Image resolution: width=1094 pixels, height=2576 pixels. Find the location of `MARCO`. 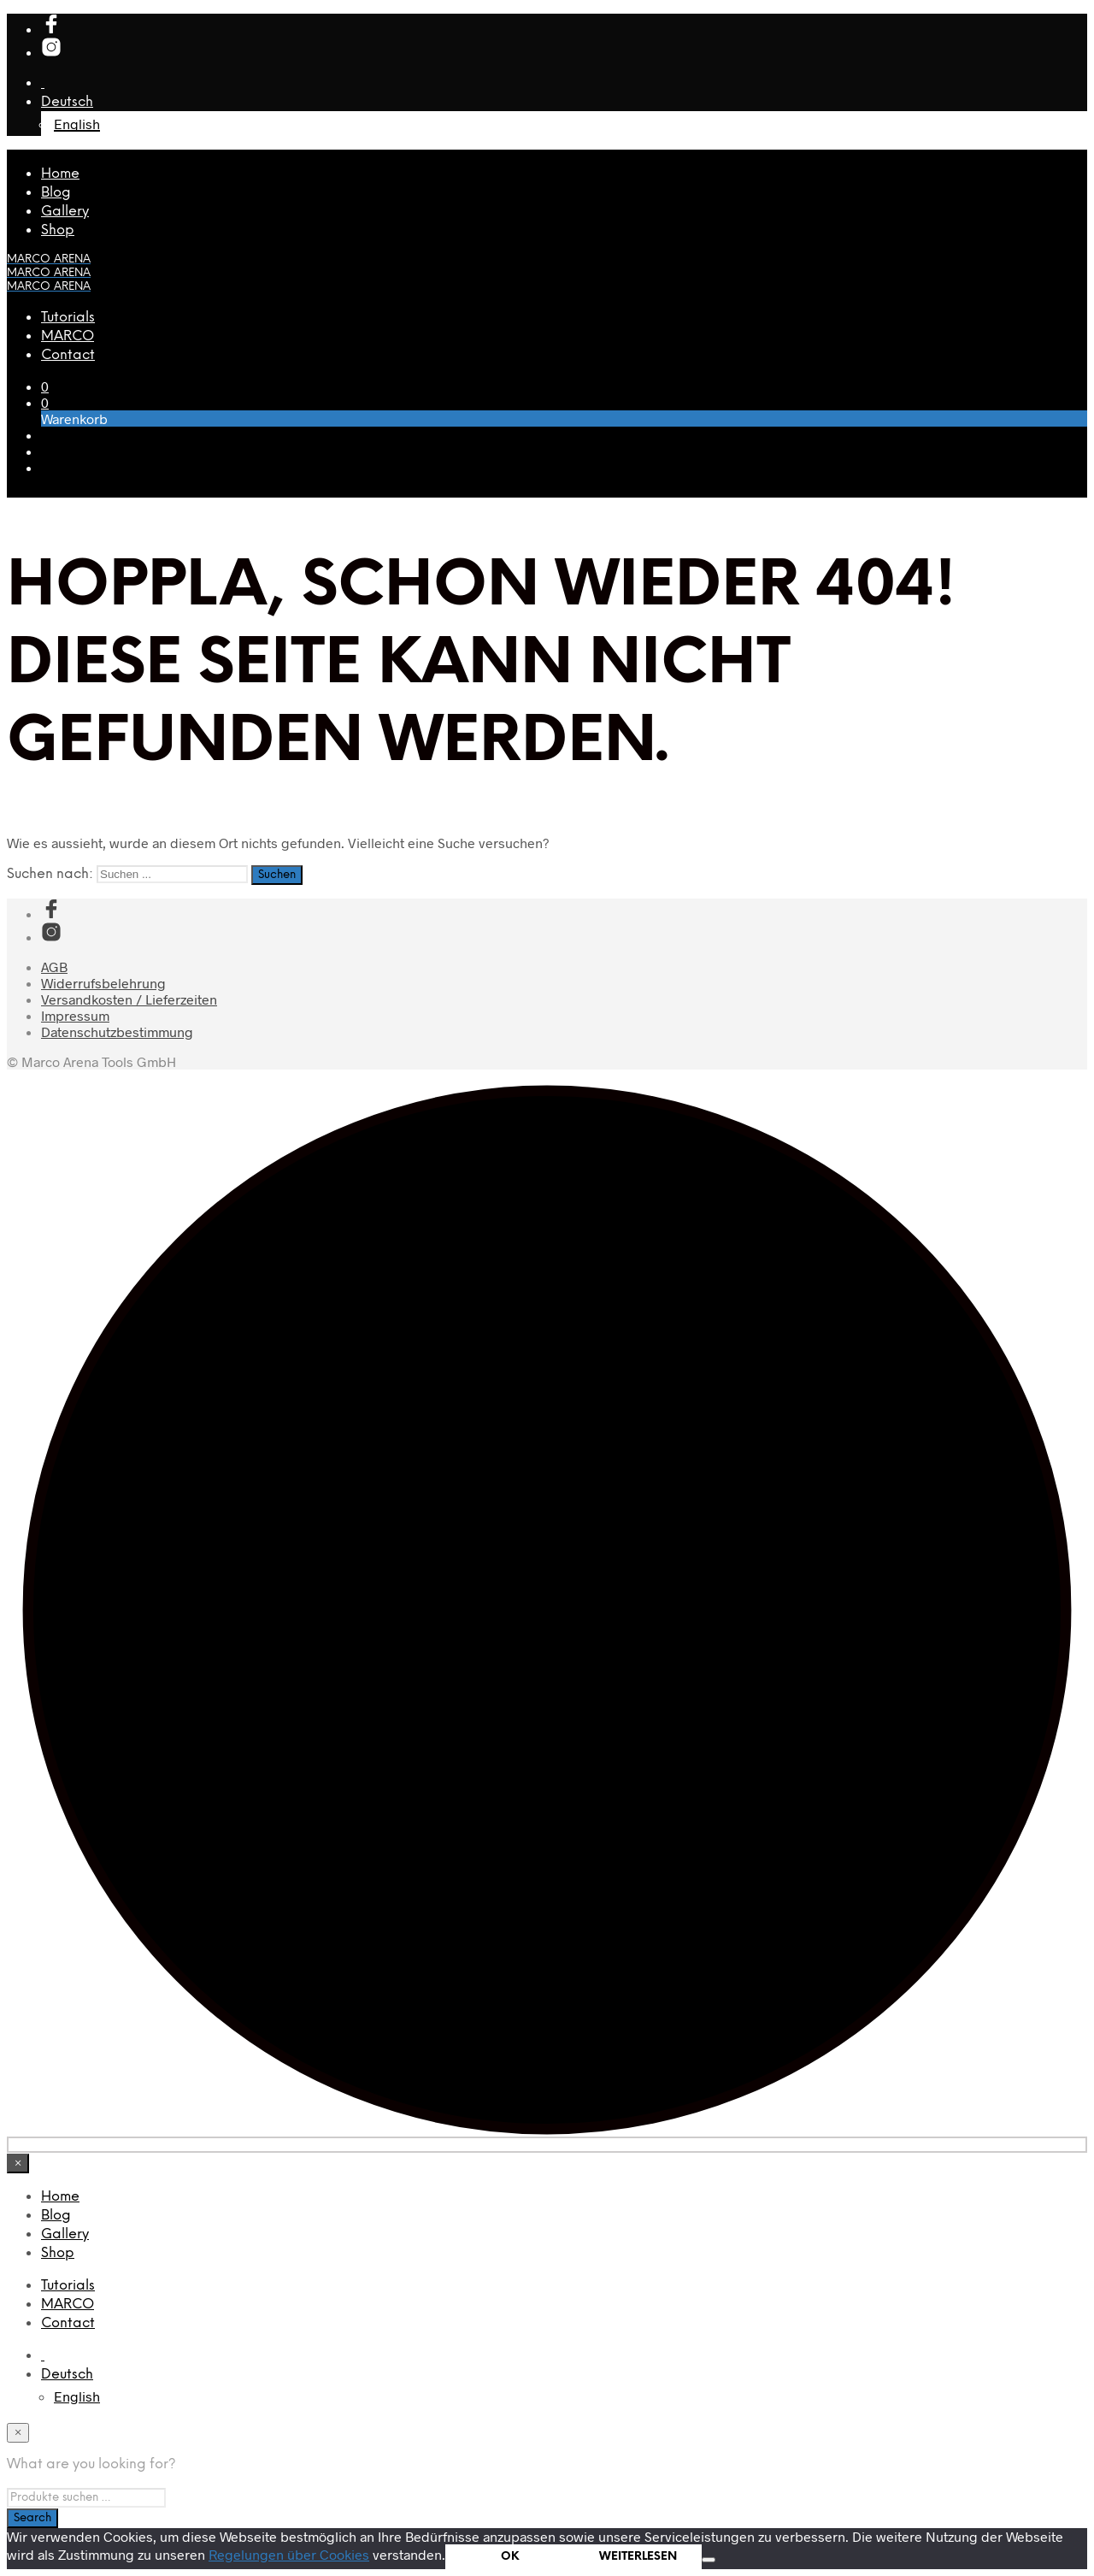

MARCO is located at coordinates (67, 336).